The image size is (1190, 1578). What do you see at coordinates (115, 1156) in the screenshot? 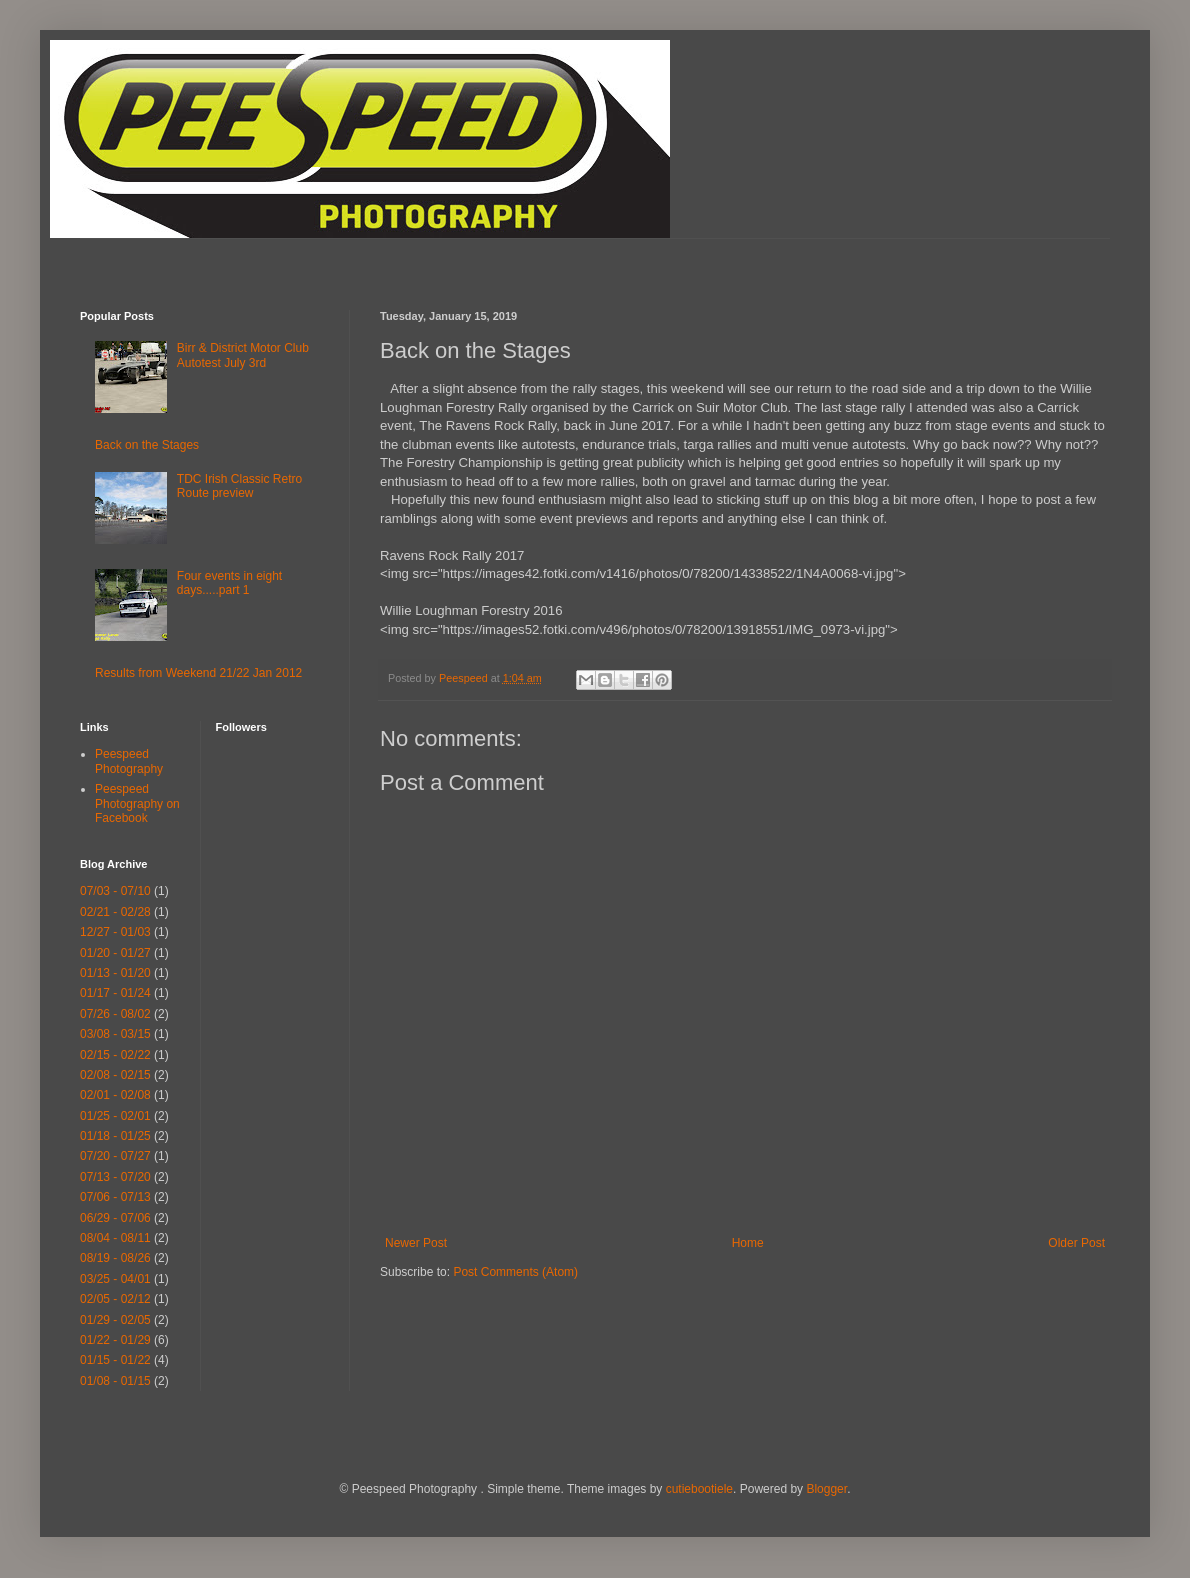
I see `07/20 - 07/27` at bounding box center [115, 1156].